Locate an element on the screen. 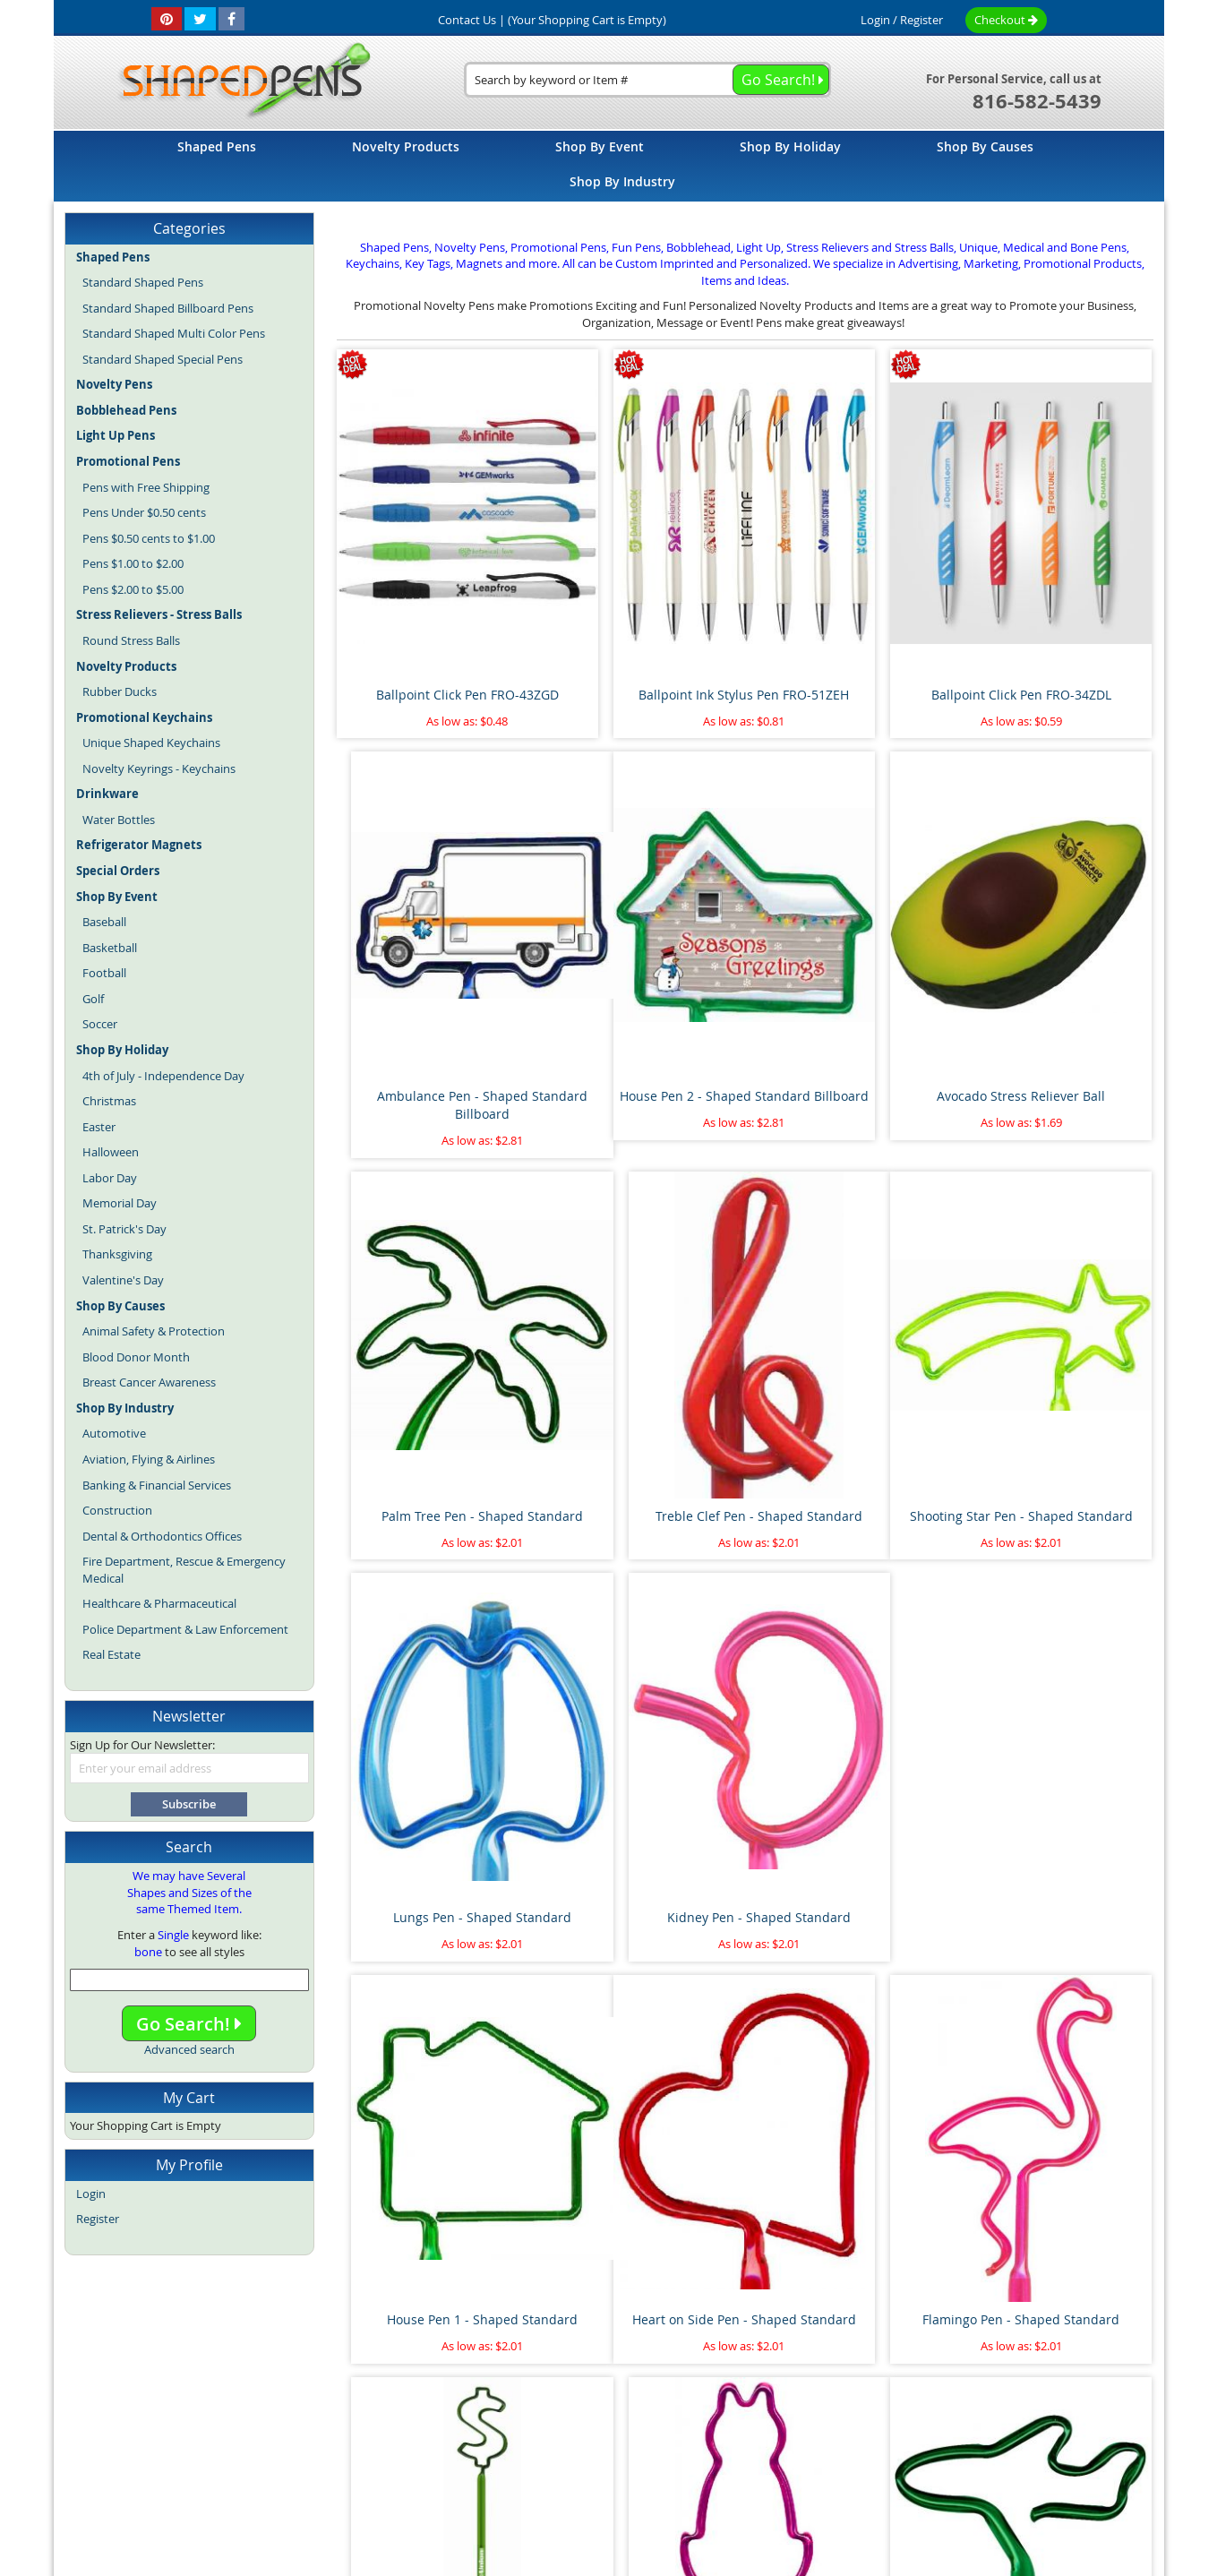  Easter is located at coordinates (99, 1127).